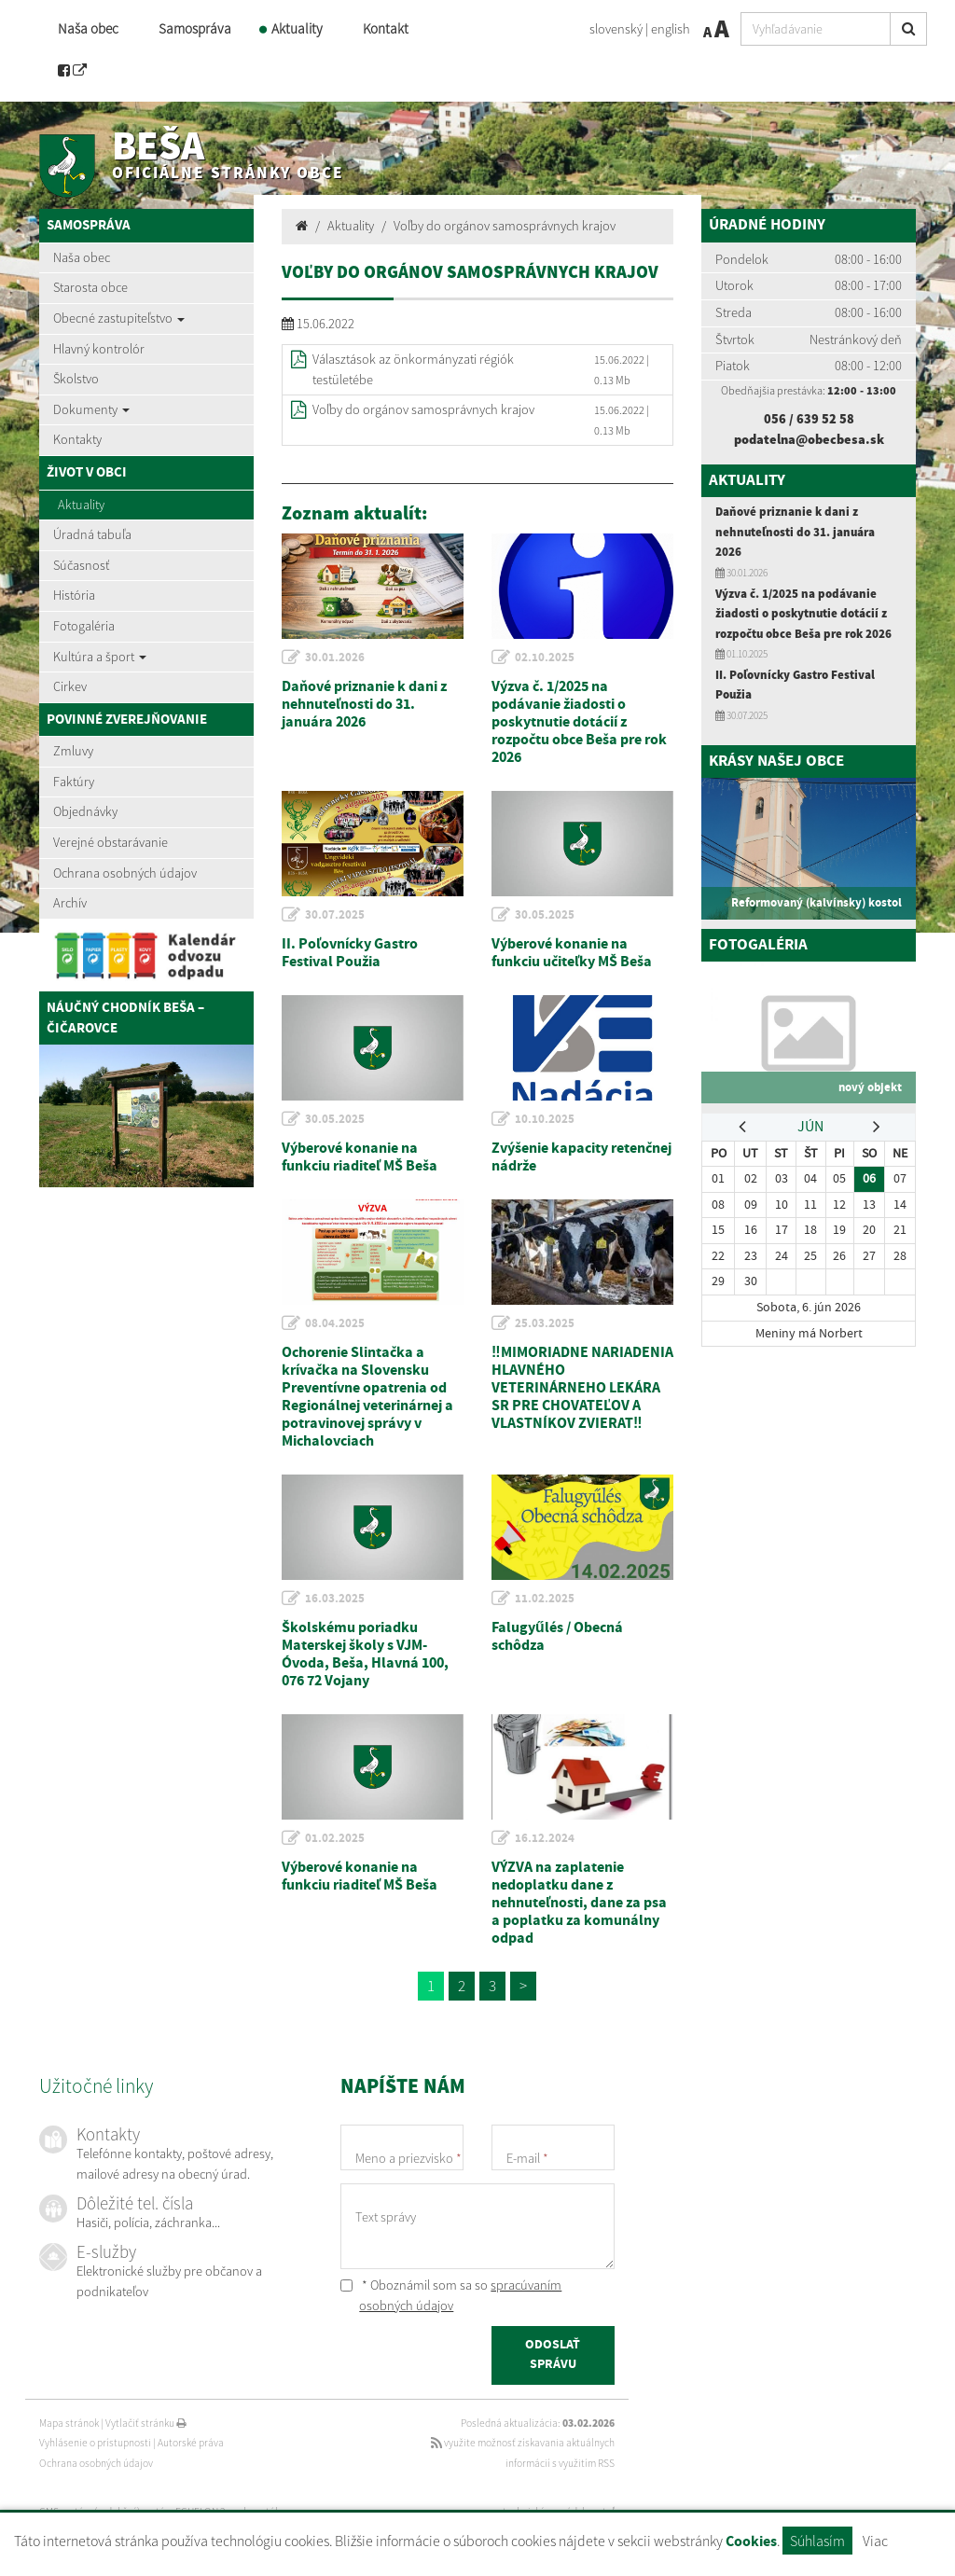  Describe the element at coordinates (544, 915) in the screenshot. I see `30.05.2025` at that location.